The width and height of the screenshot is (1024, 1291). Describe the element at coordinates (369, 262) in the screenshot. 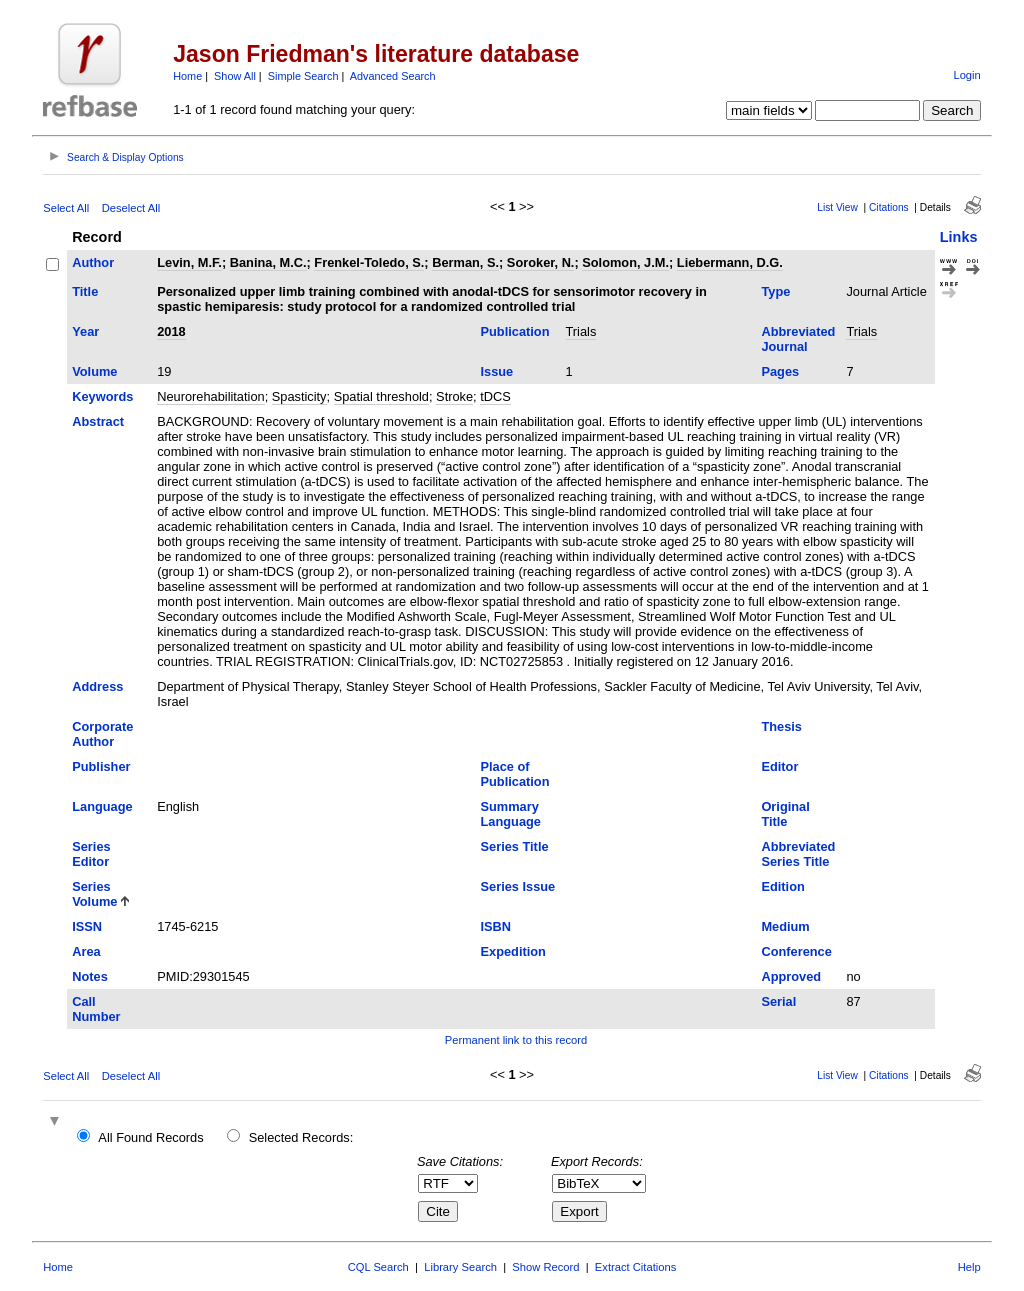

I see `Frenkel-Toledo, S.` at that location.